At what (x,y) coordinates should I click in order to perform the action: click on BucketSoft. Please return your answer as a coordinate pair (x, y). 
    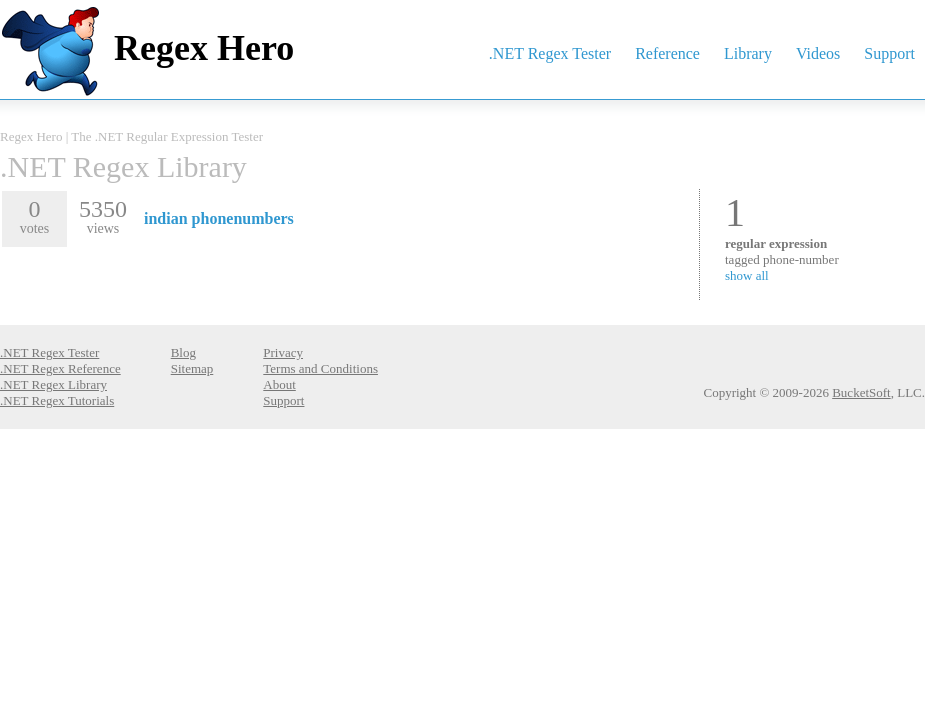
    Looking at the image, I should click on (861, 392).